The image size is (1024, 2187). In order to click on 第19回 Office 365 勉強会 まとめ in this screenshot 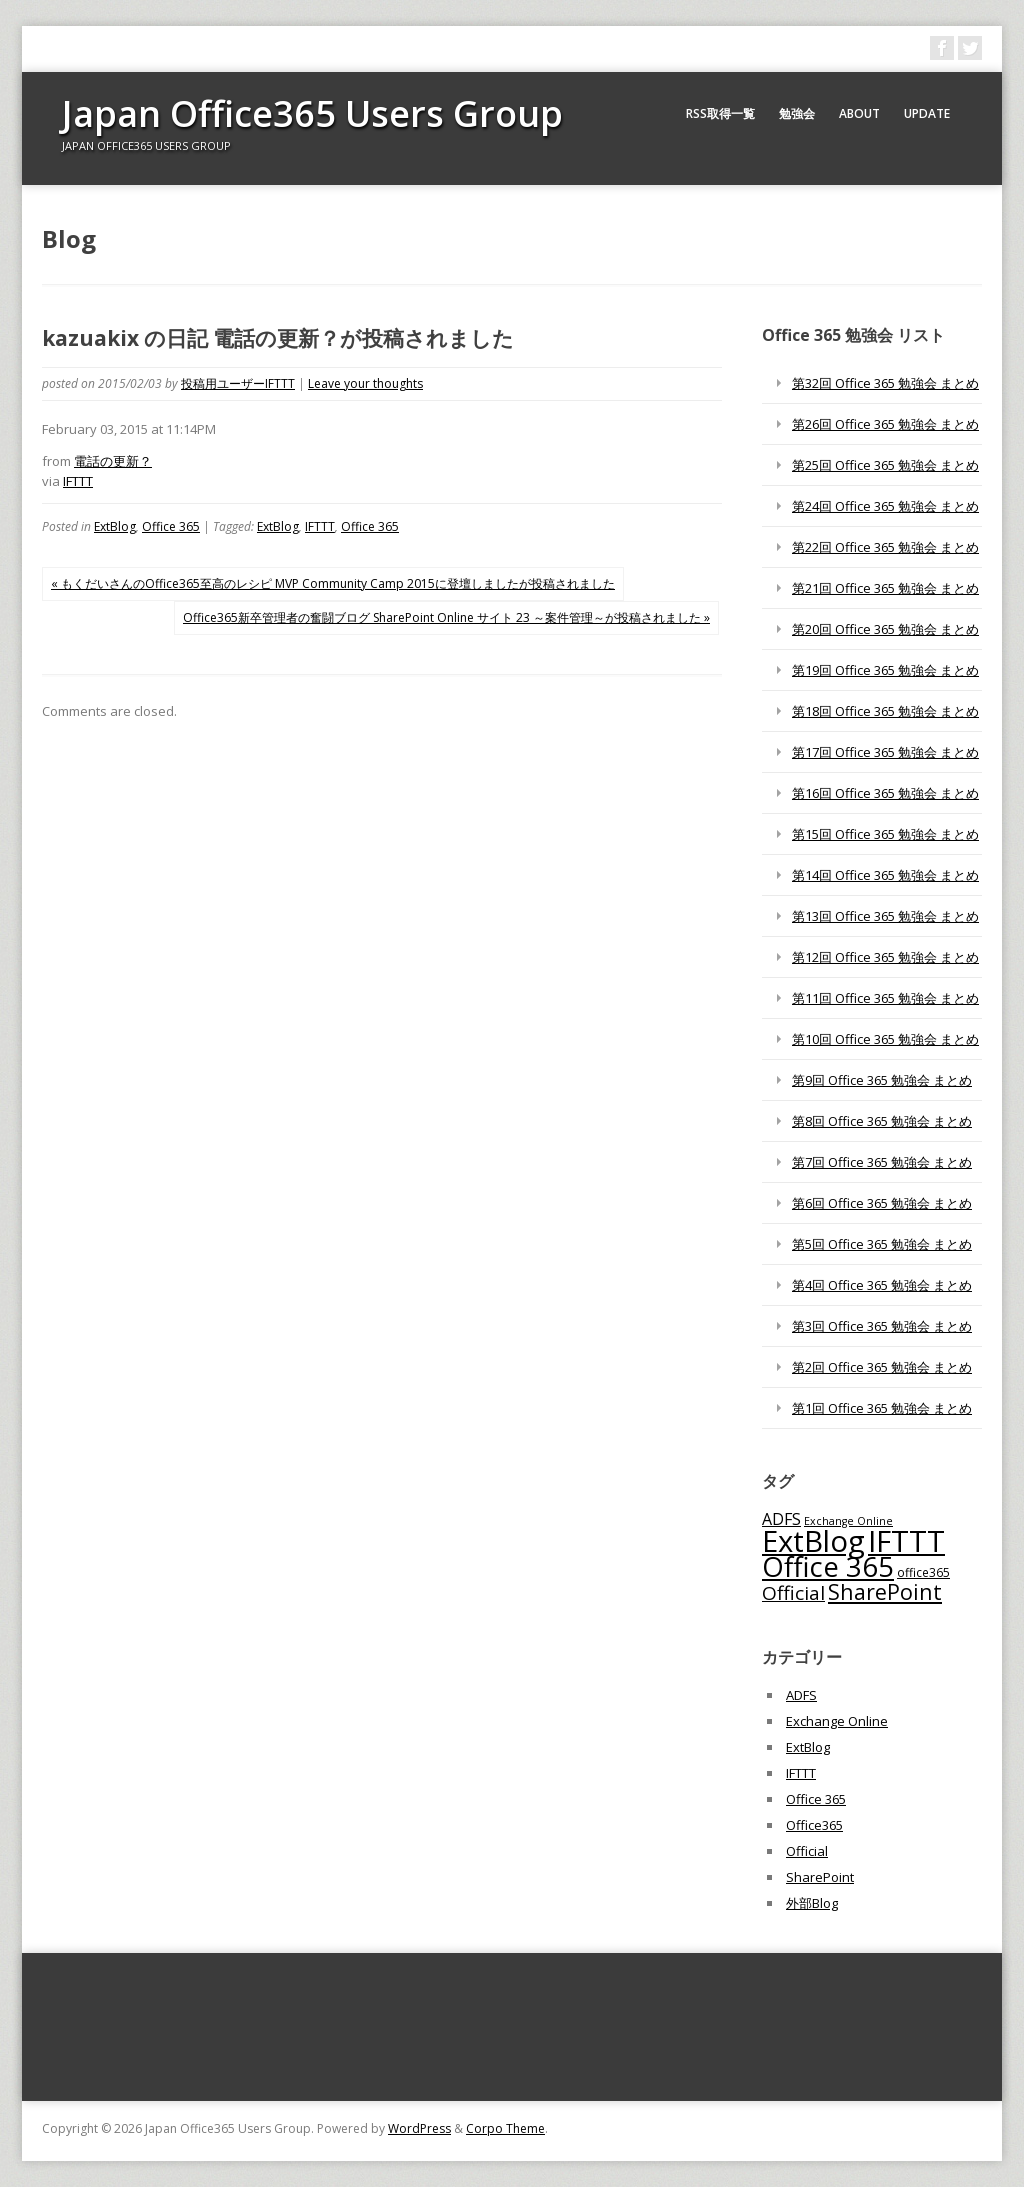, I will do `click(885, 670)`.